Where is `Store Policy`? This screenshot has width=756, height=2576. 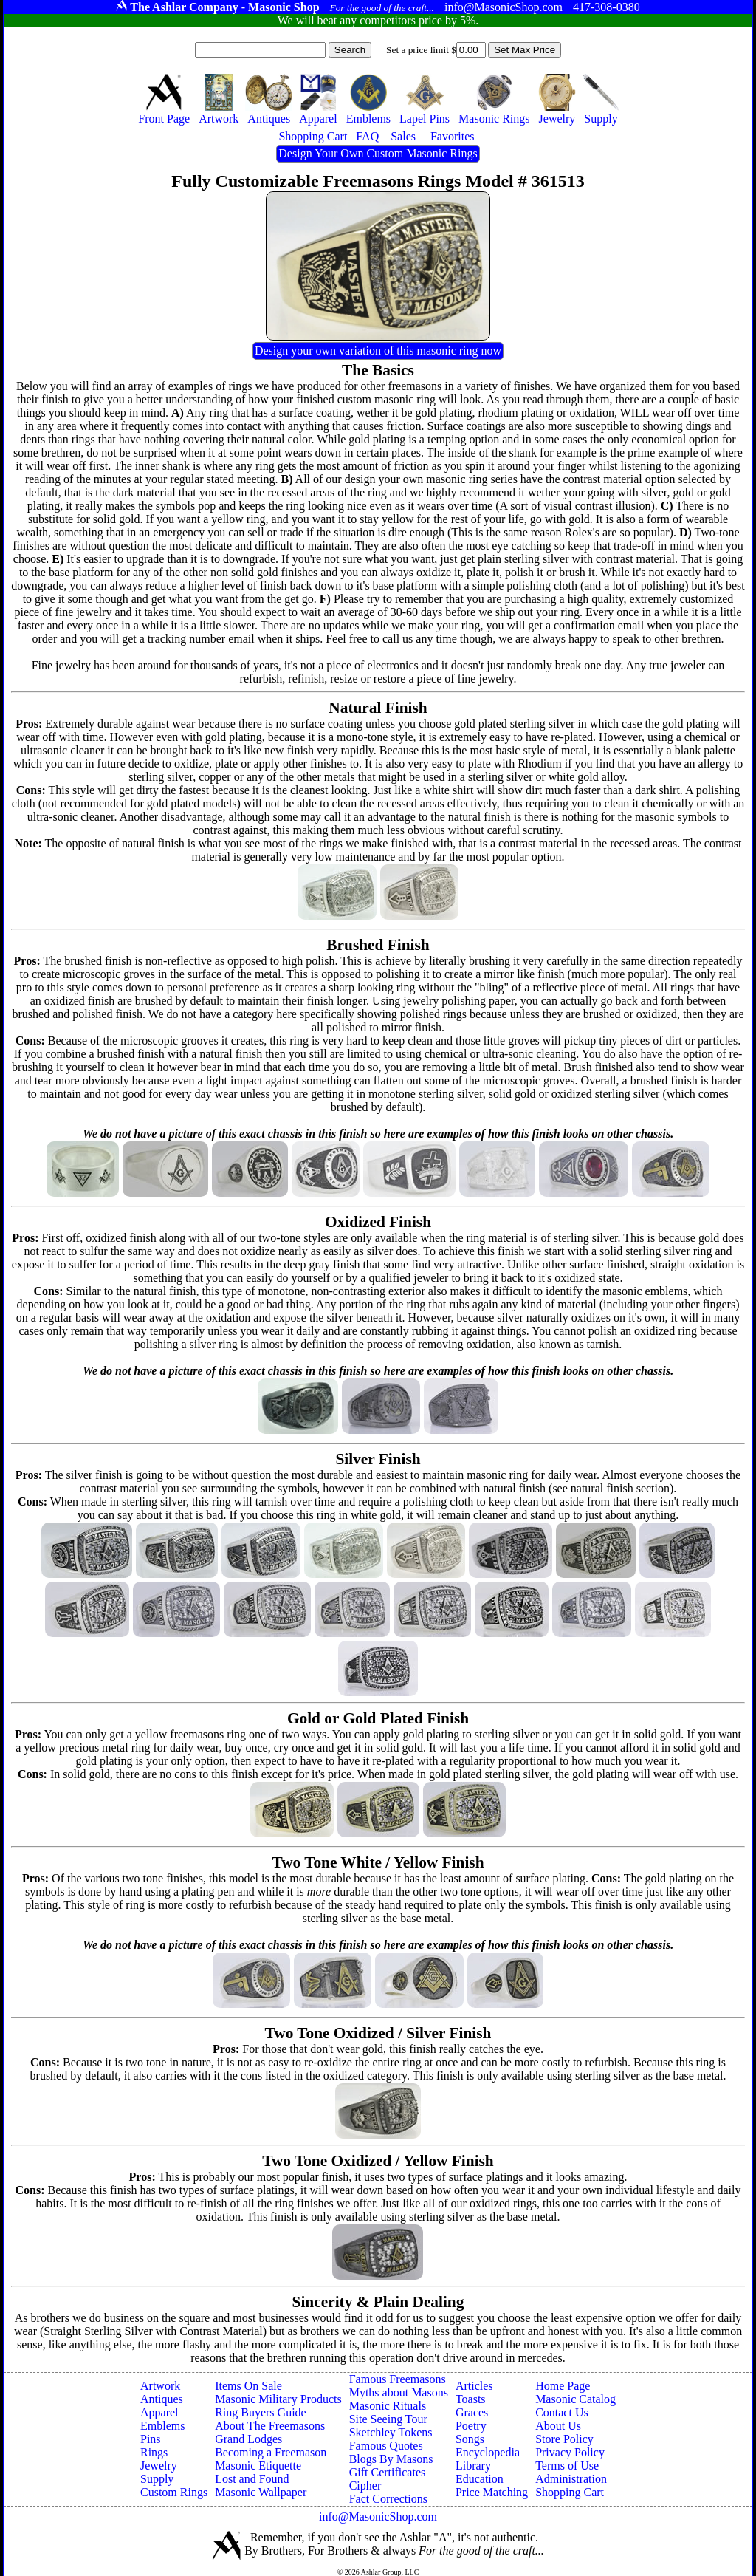
Store Policy is located at coordinates (564, 2439).